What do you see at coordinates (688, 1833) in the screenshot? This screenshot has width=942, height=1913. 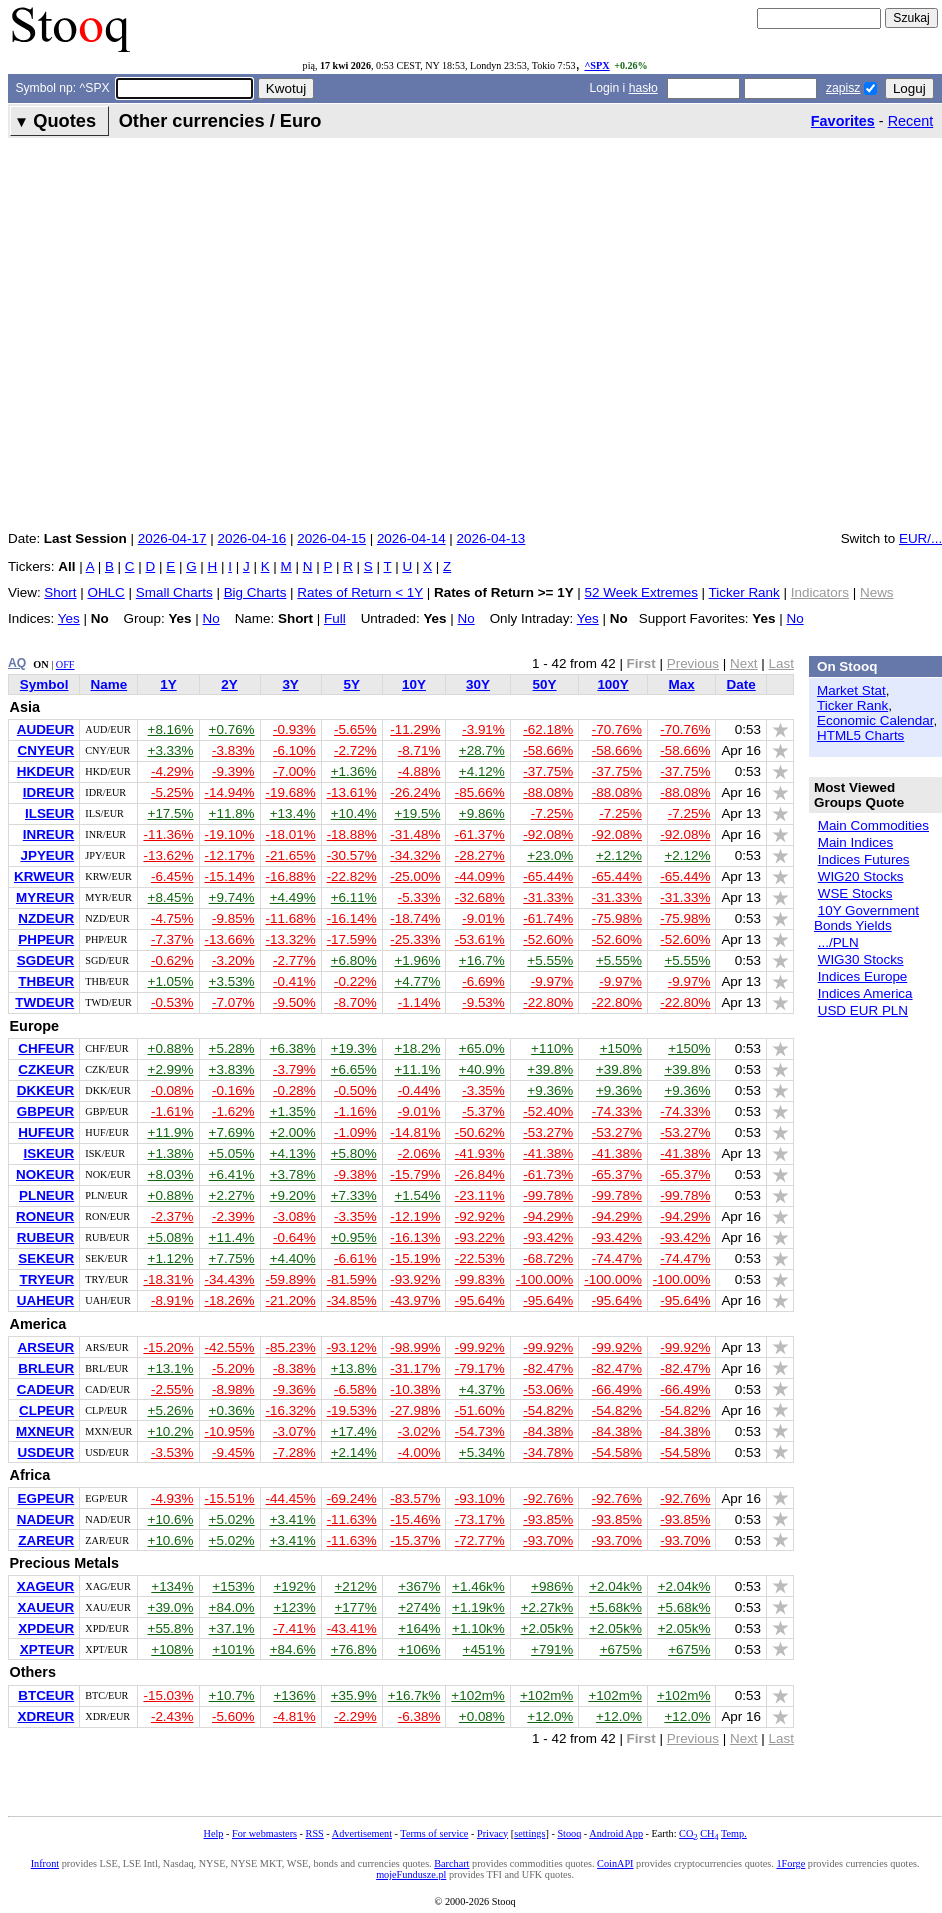 I see `CO` at bounding box center [688, 1833].